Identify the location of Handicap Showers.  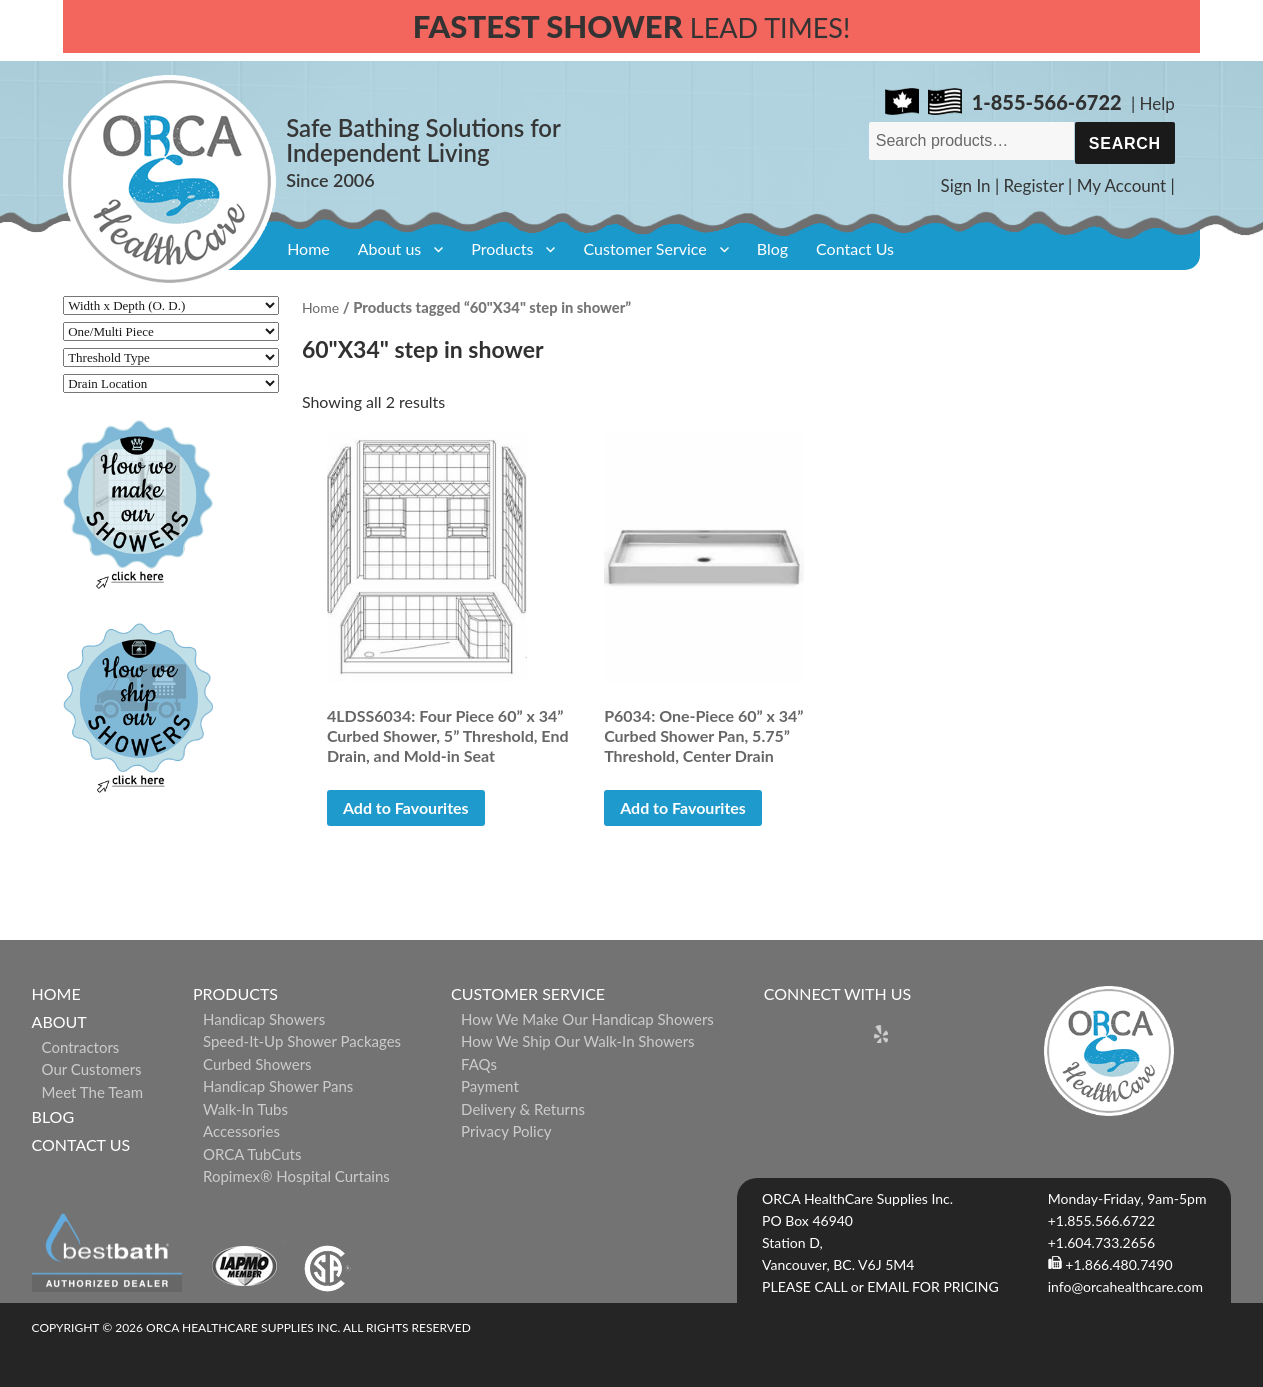
(264, 1019).